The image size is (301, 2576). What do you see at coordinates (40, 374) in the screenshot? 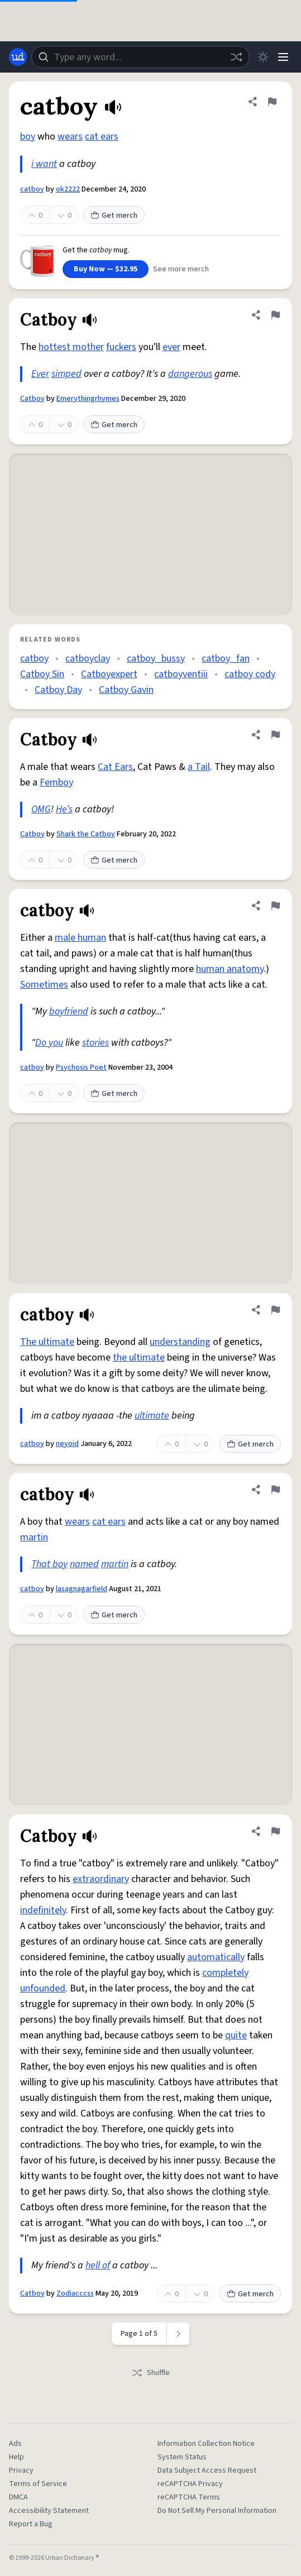
I see `Ever` at bounding box center [40, 374].